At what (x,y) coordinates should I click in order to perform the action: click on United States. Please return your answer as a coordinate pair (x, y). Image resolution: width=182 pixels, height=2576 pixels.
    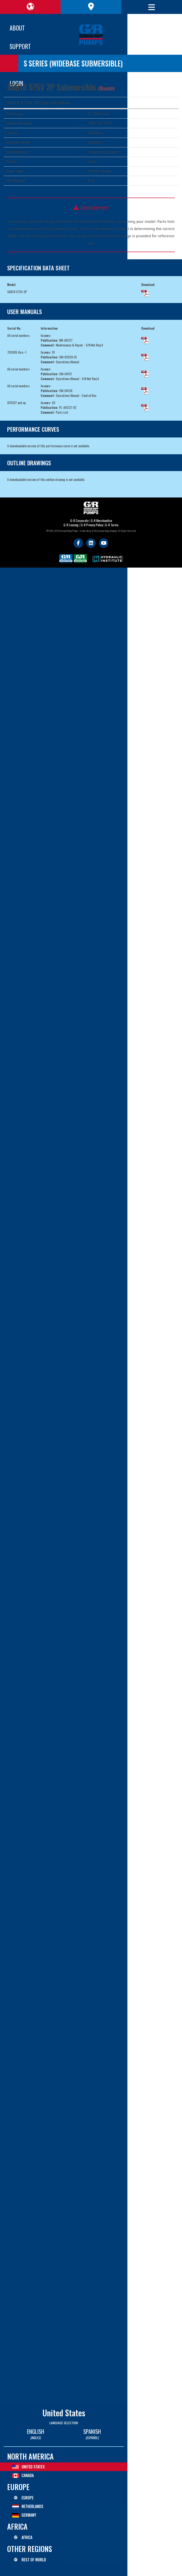
    Looking at the image, I should click on (28, 2467).